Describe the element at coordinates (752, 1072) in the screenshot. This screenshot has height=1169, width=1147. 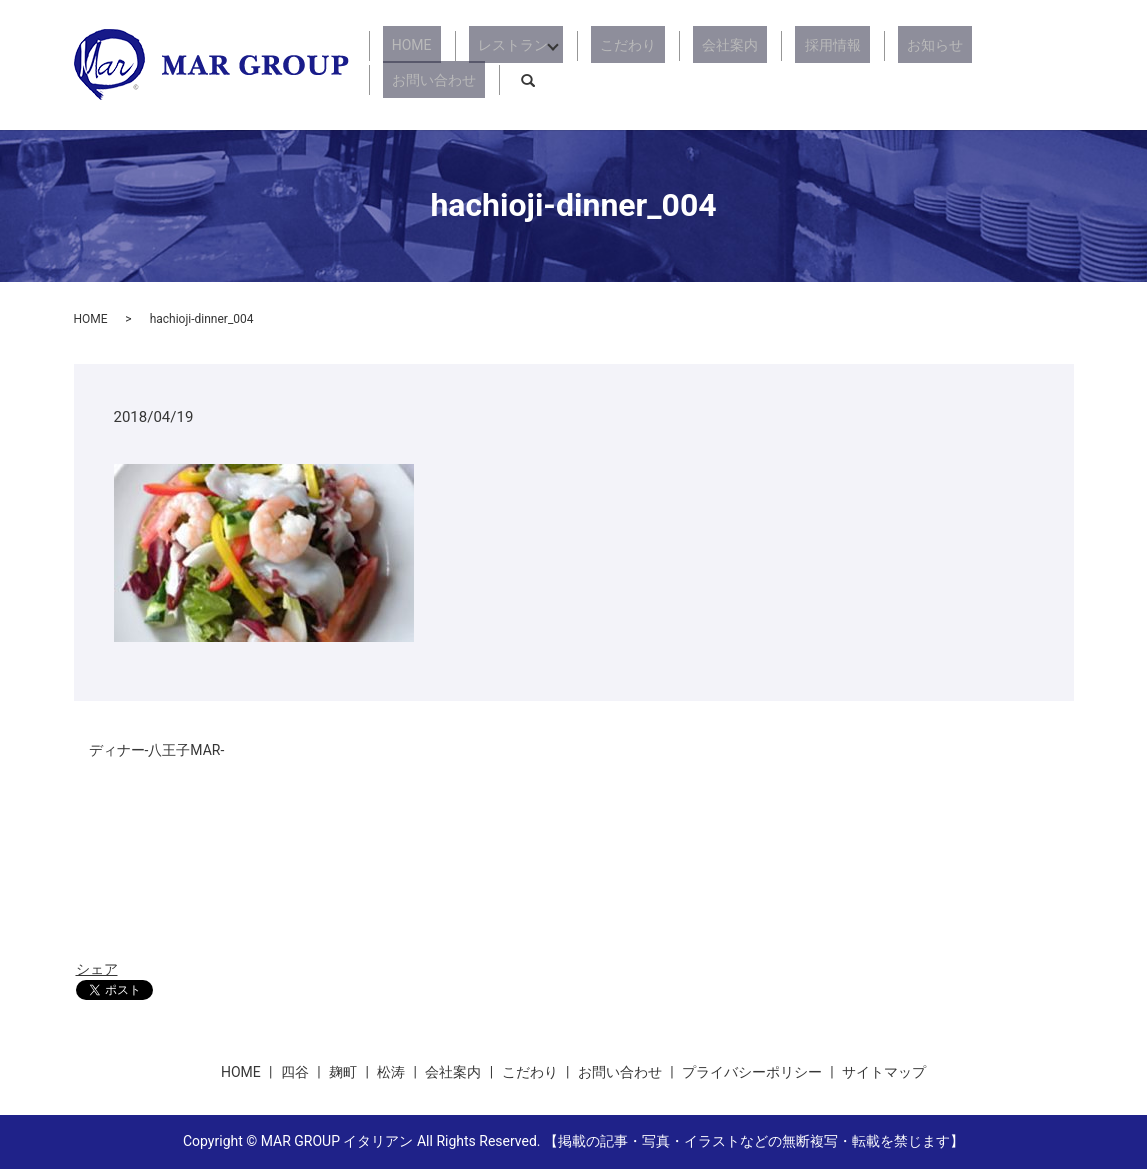
I see `プライバシーポリシー` at that location.